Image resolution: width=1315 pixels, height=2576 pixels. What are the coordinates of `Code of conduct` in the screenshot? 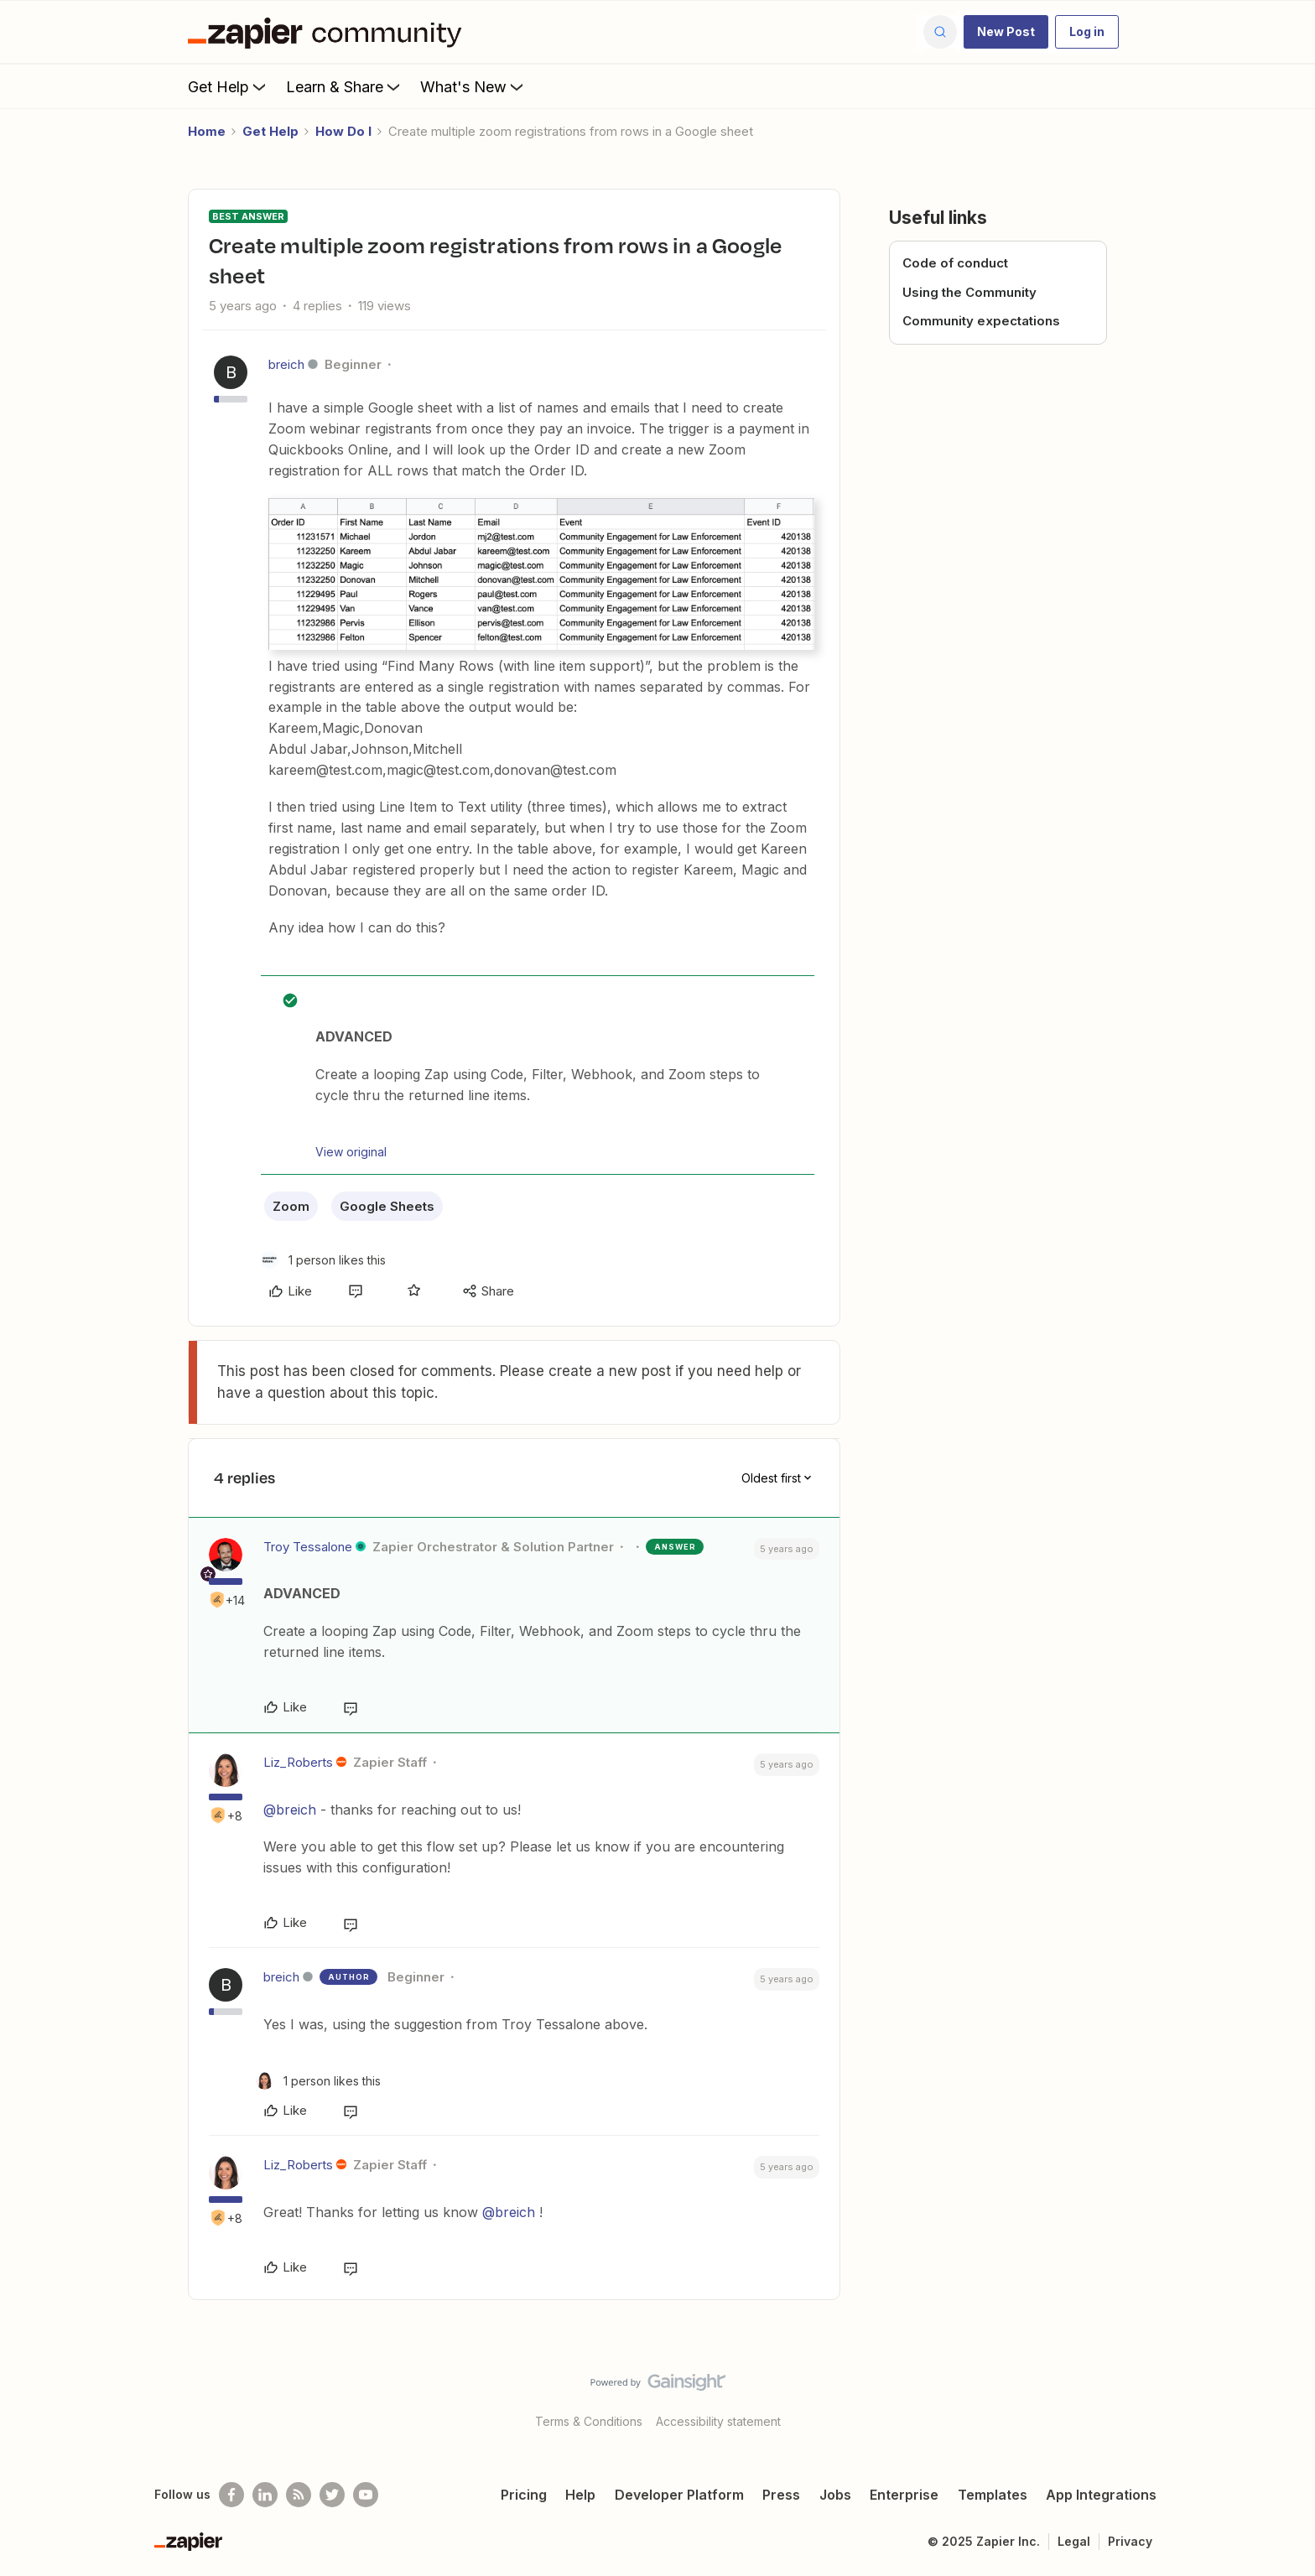 It's located at (955, 263).